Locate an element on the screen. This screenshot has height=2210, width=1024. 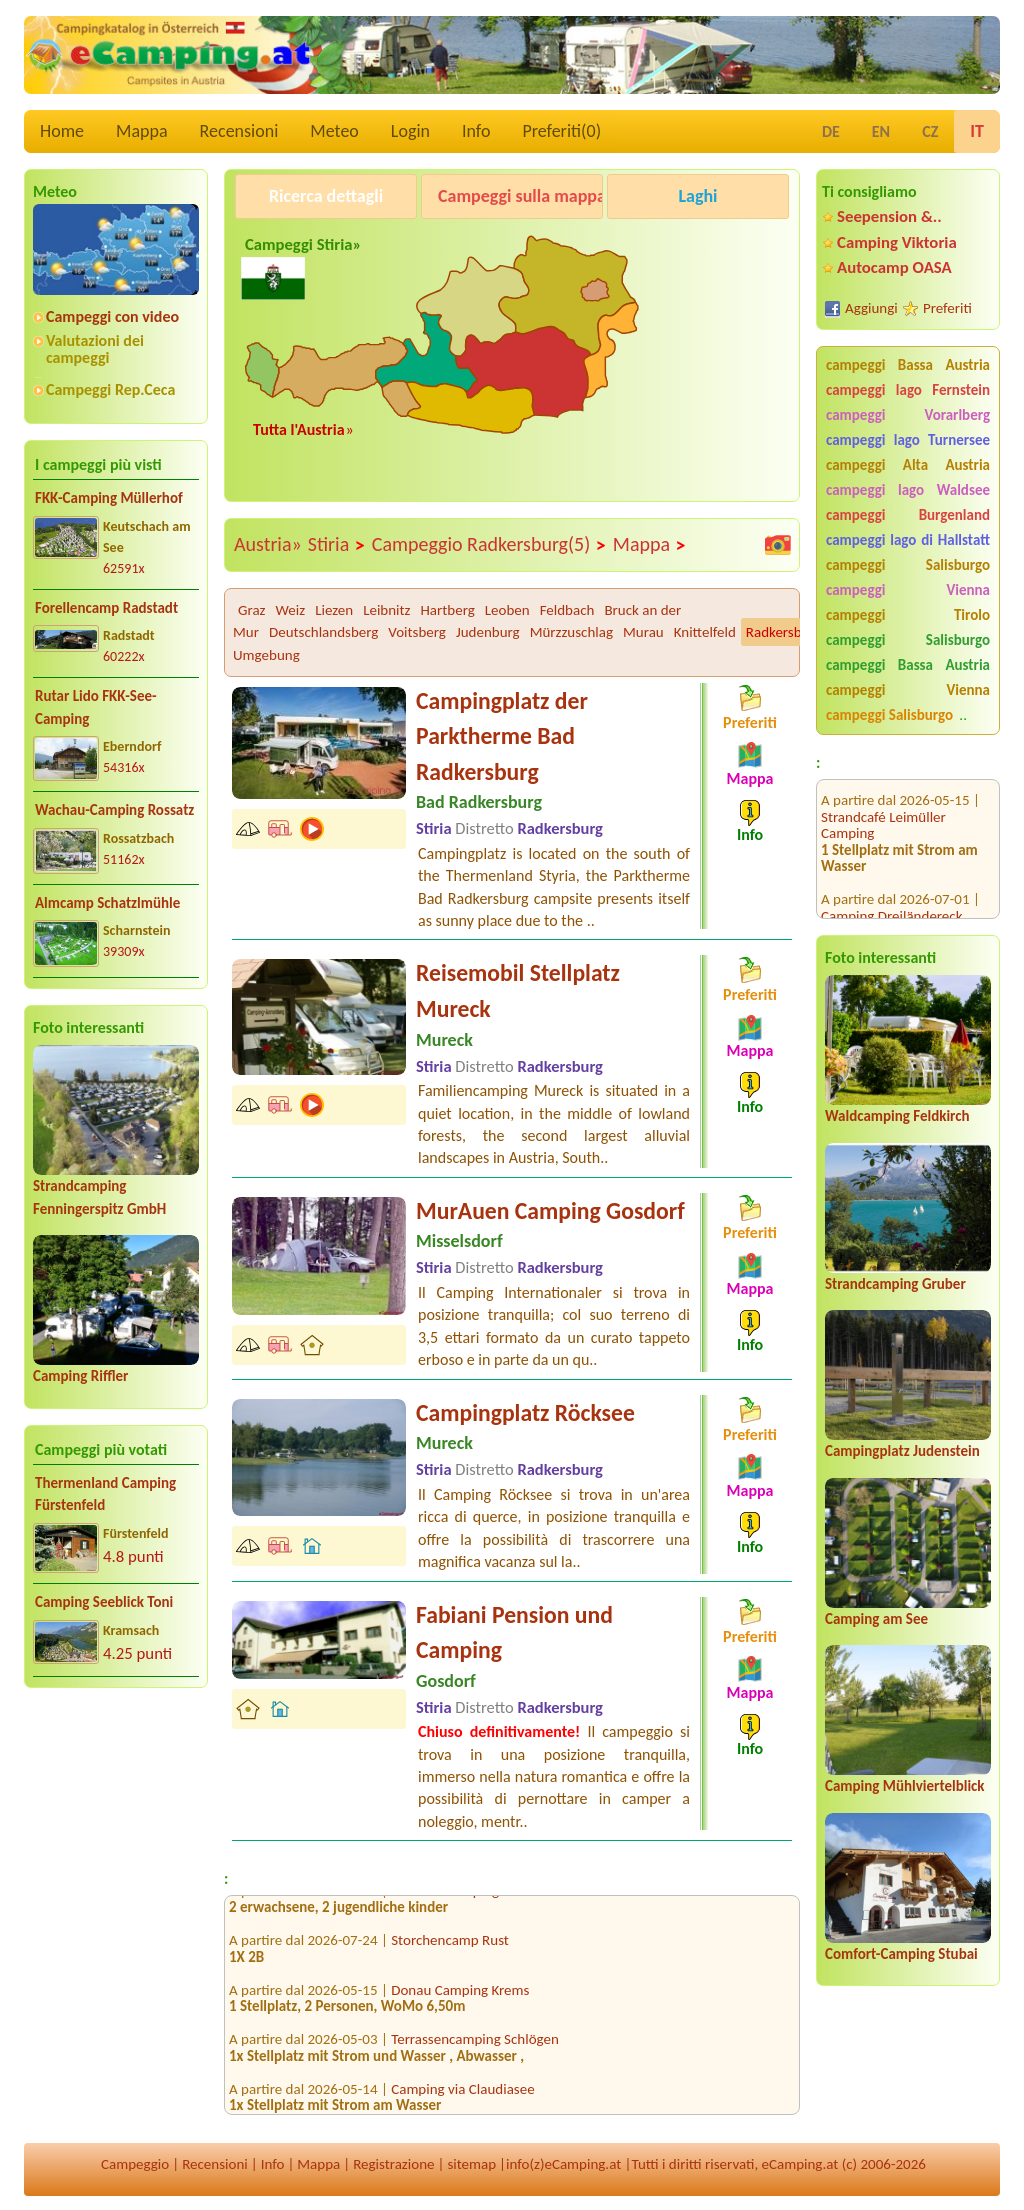
CZ is located at coordinates (930, 131).